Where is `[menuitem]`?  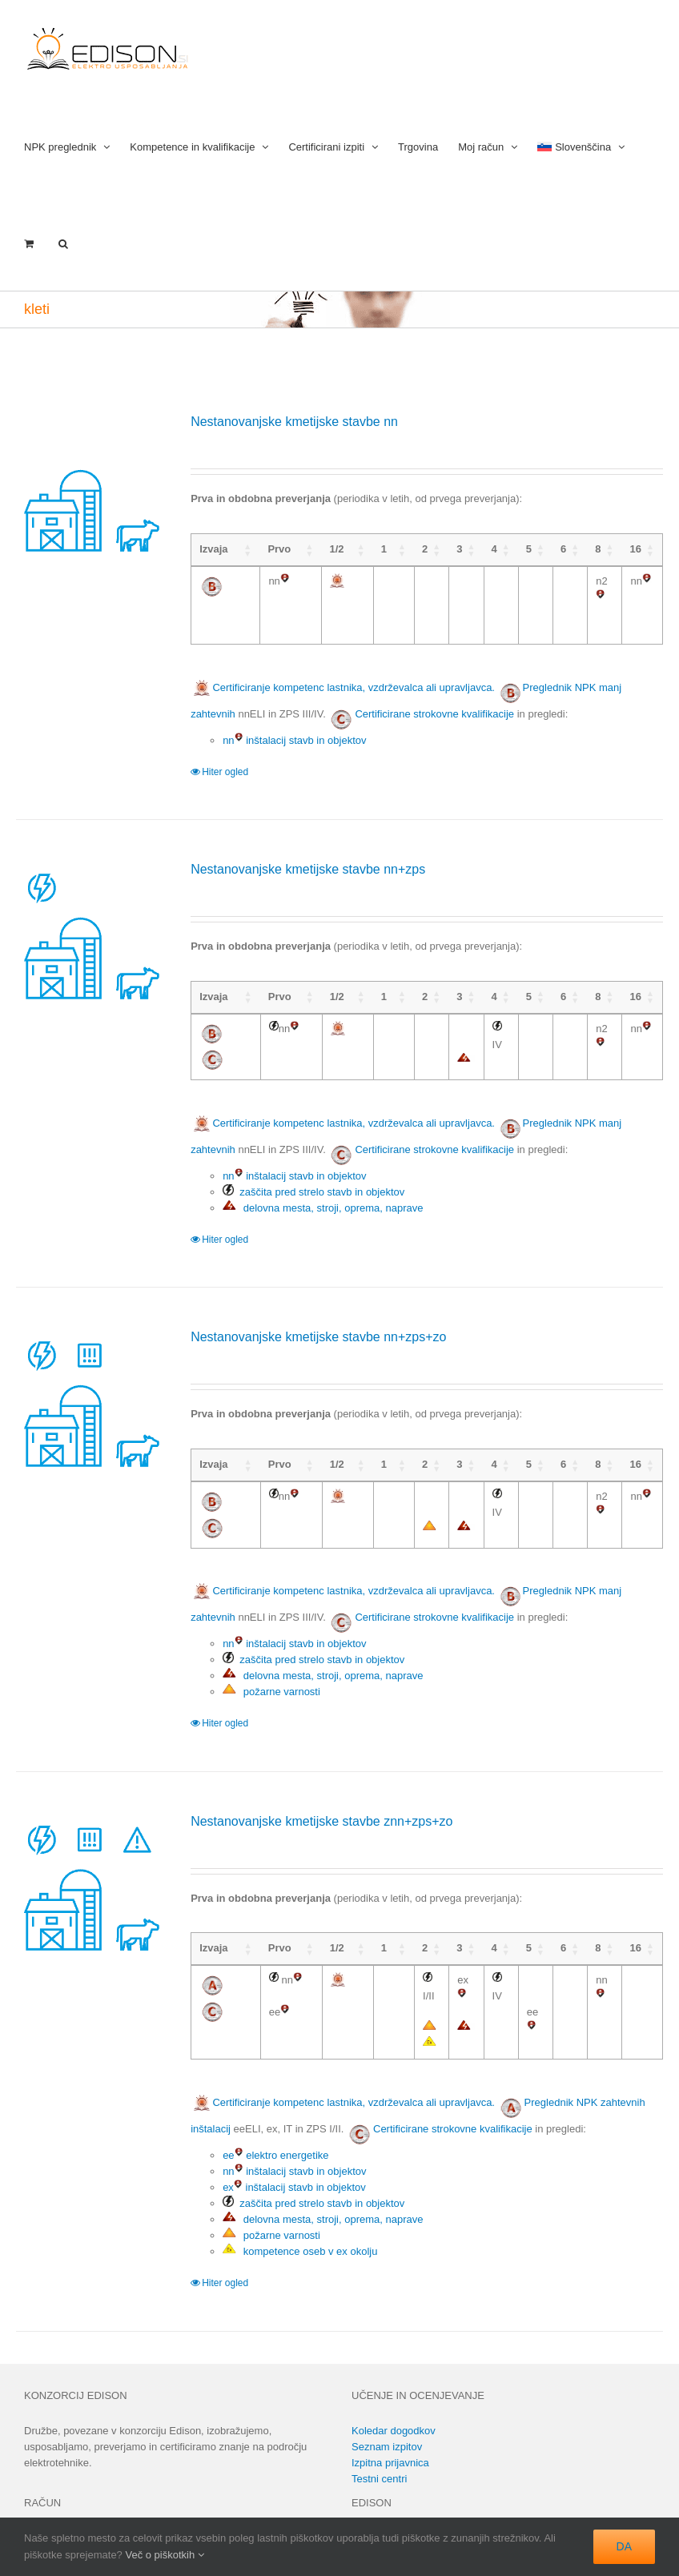 [menuitem] is located at coordinates (581, 145).